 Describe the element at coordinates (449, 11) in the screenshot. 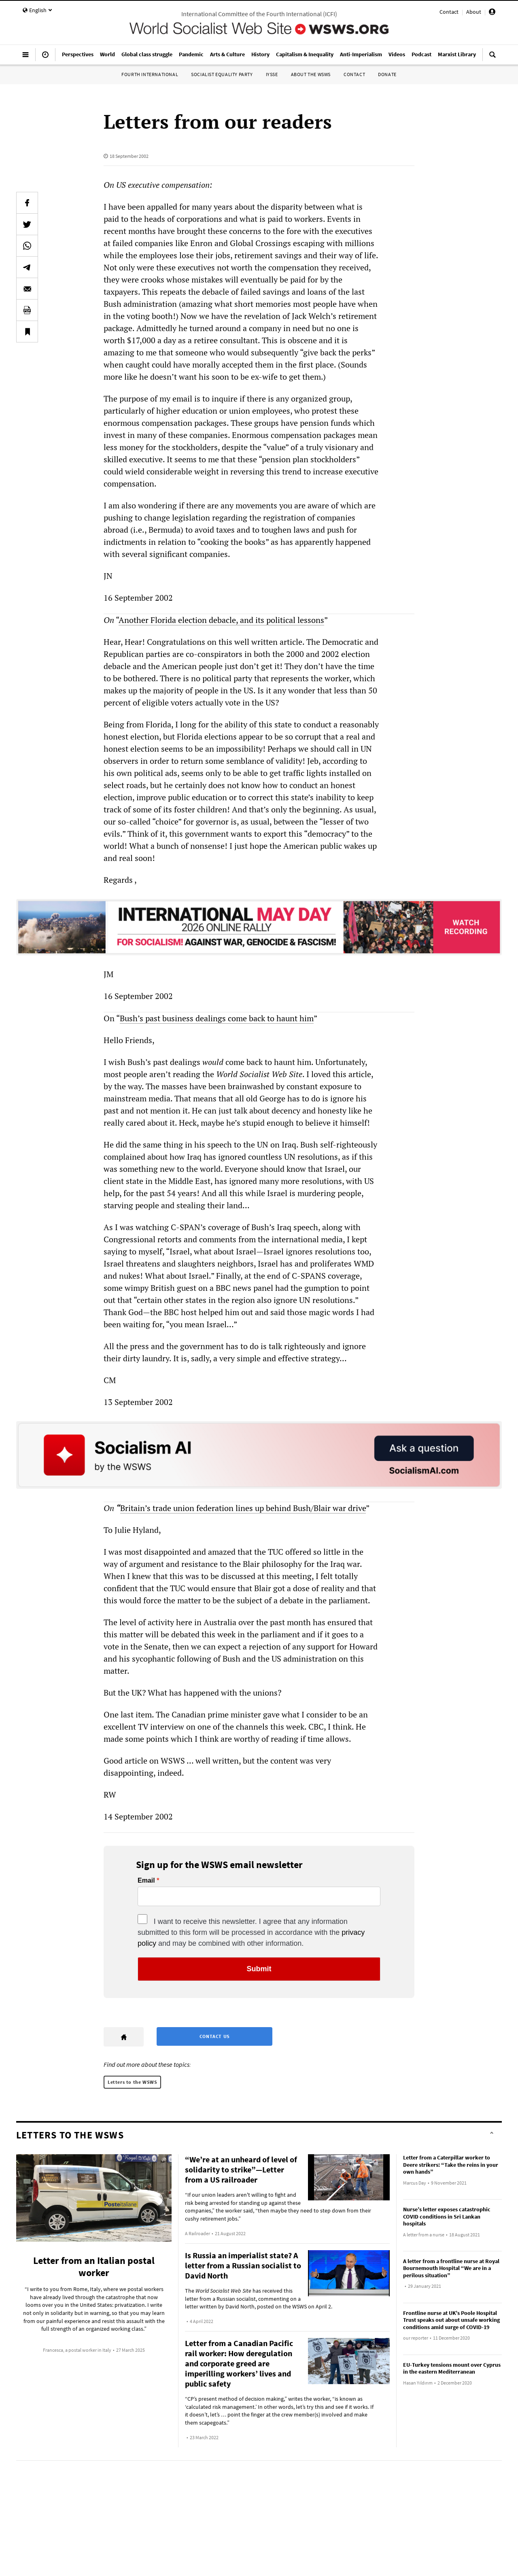

I see `Contact` at that location.